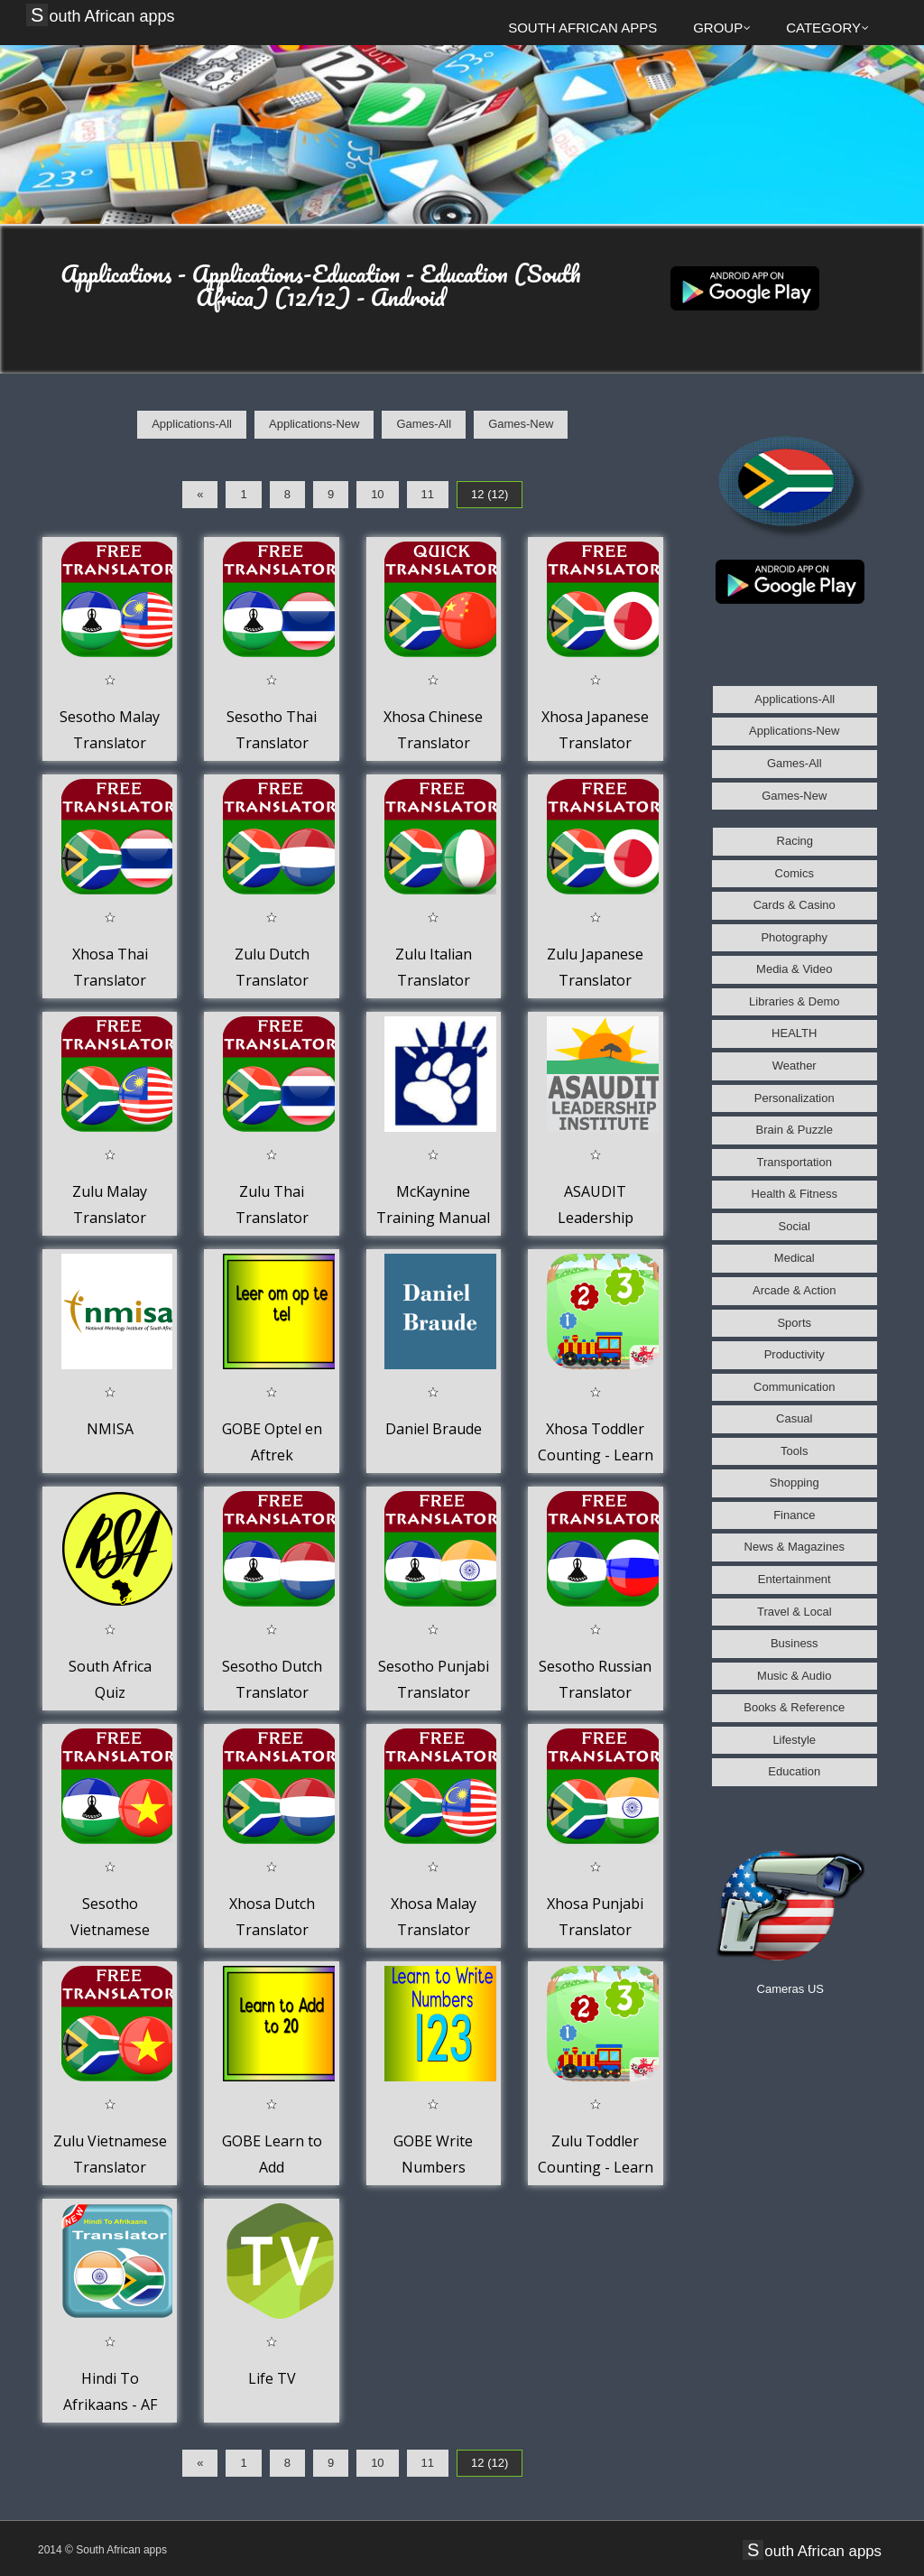 This screenshot has height=2576, width=924. What do you see at coordinates (794, 1771) in the screenshot?
I see `Education` at bounding box center [794, 1771].